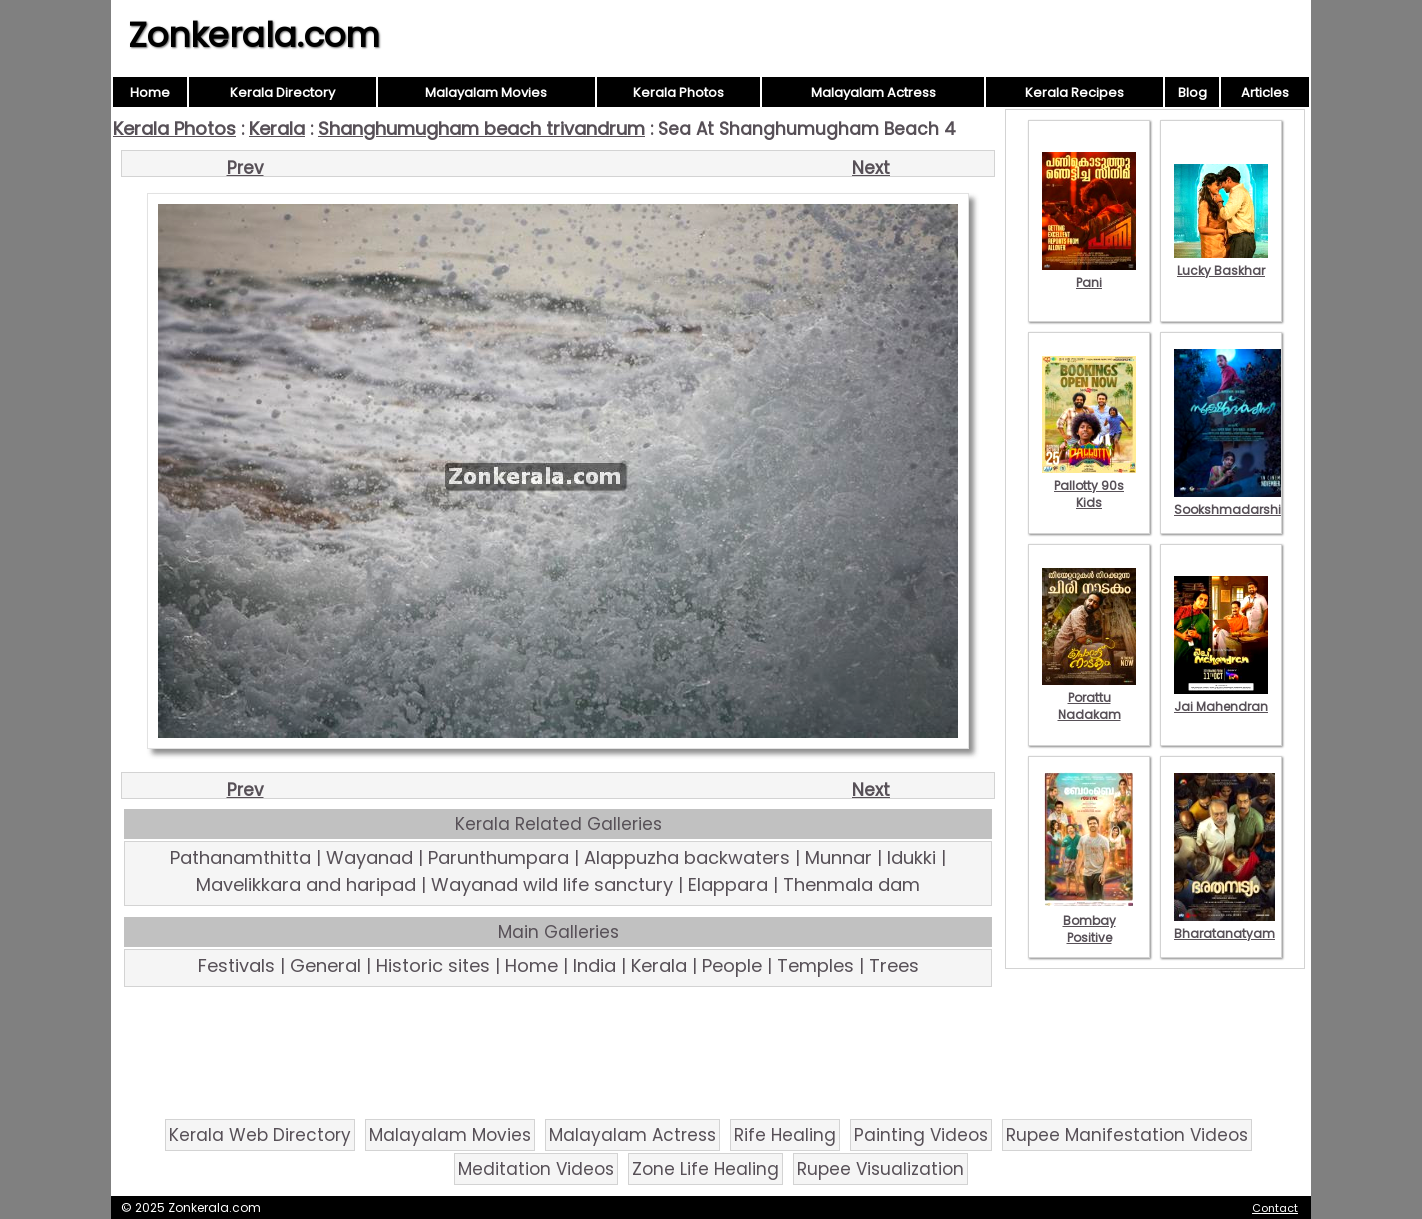  What do you see at coordinates (1265, 92) in the screenshot?
I see `Articles` at bounding box center [1265, 92].